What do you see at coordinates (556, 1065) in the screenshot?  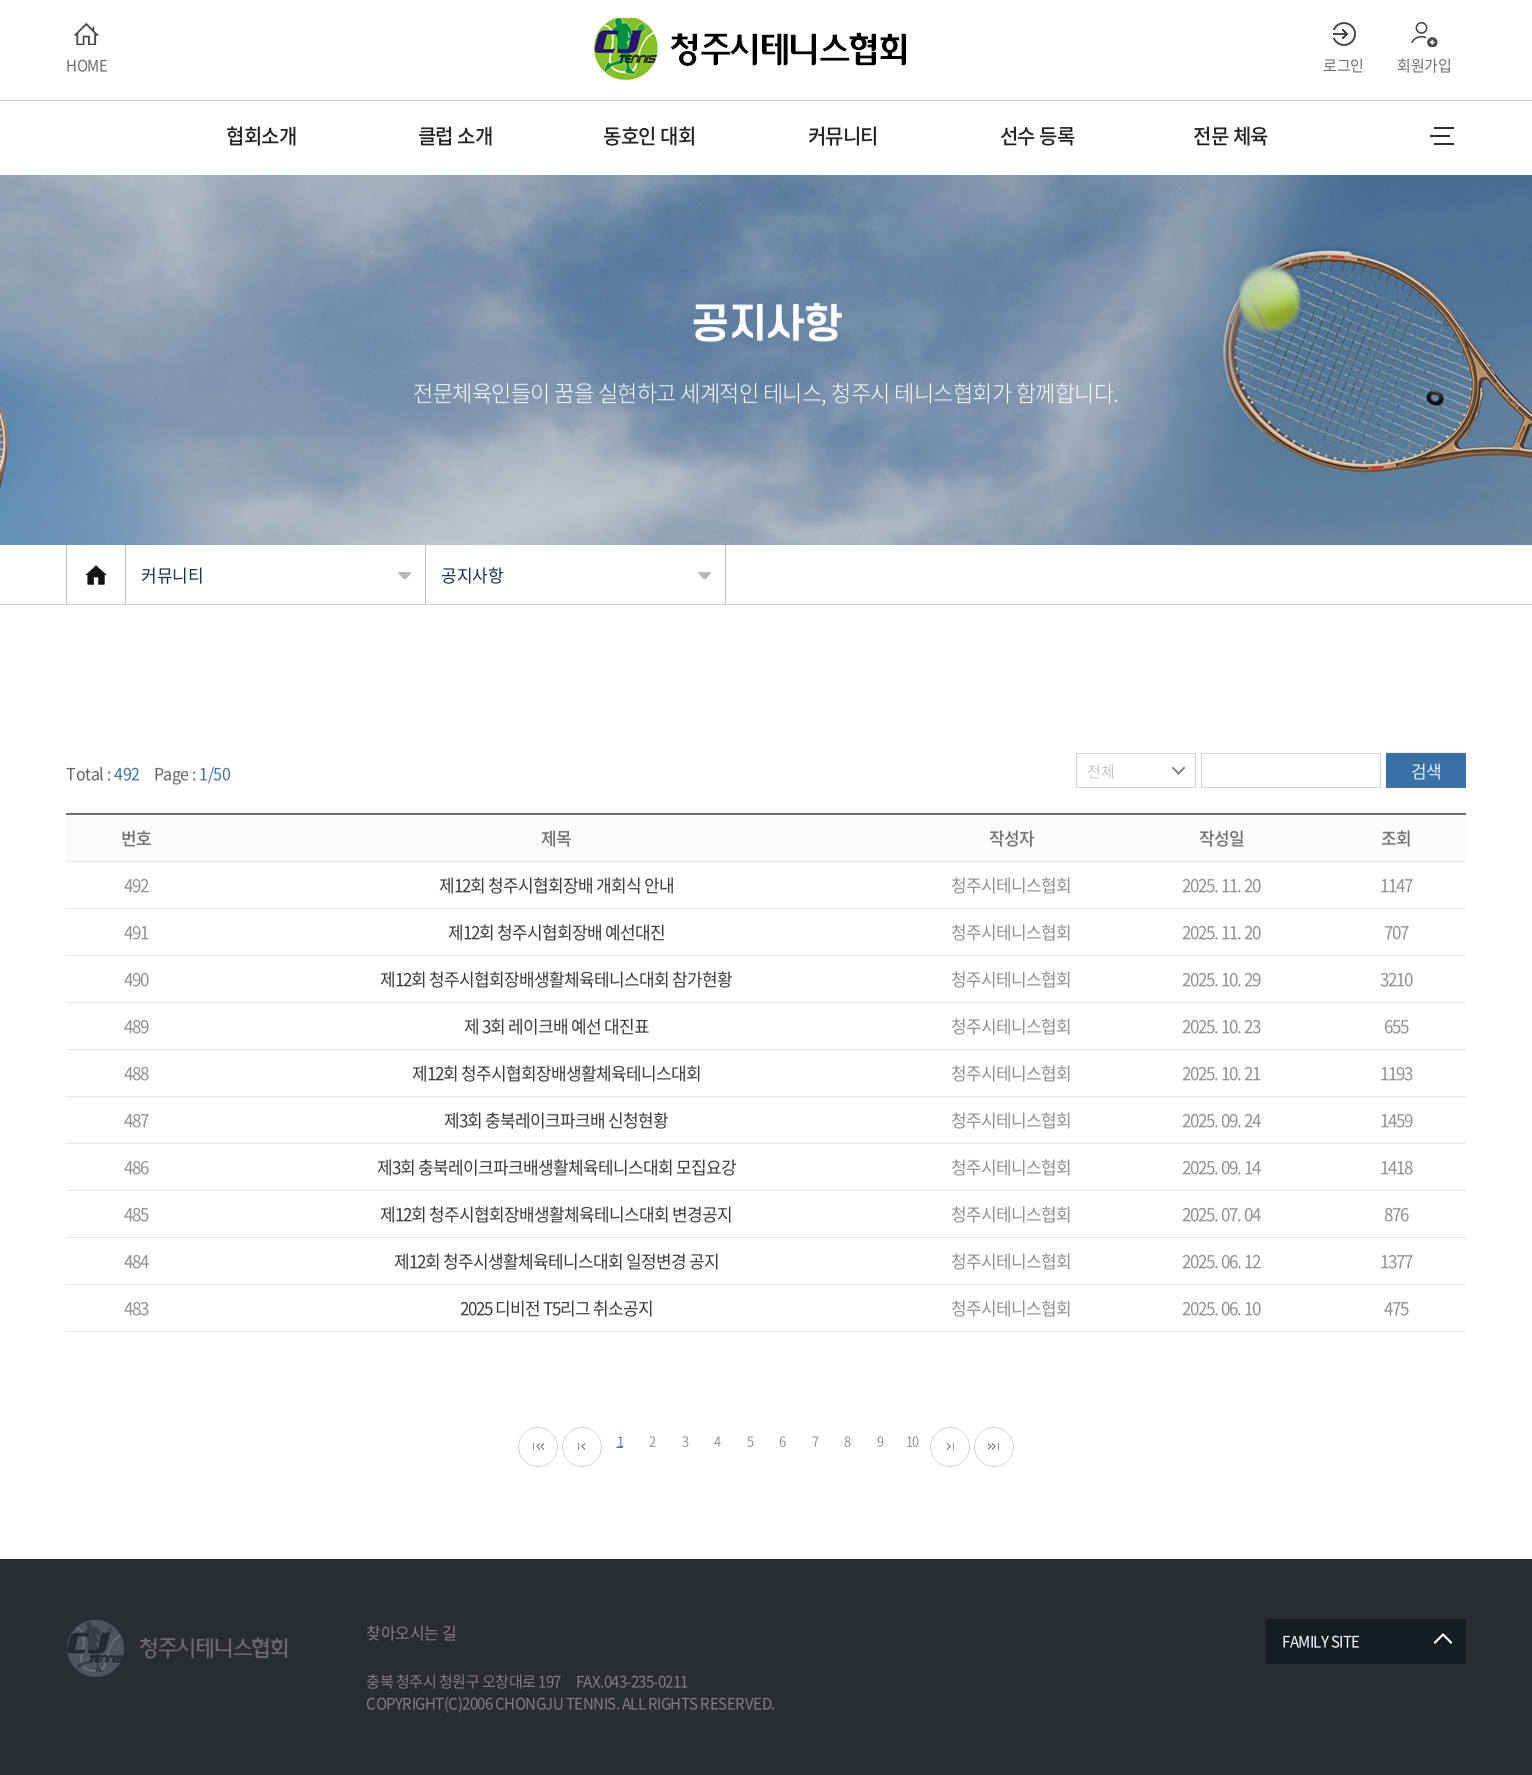 I see `제 3회 레이크배 예선 대진표` at bounding box center [556, 1065].